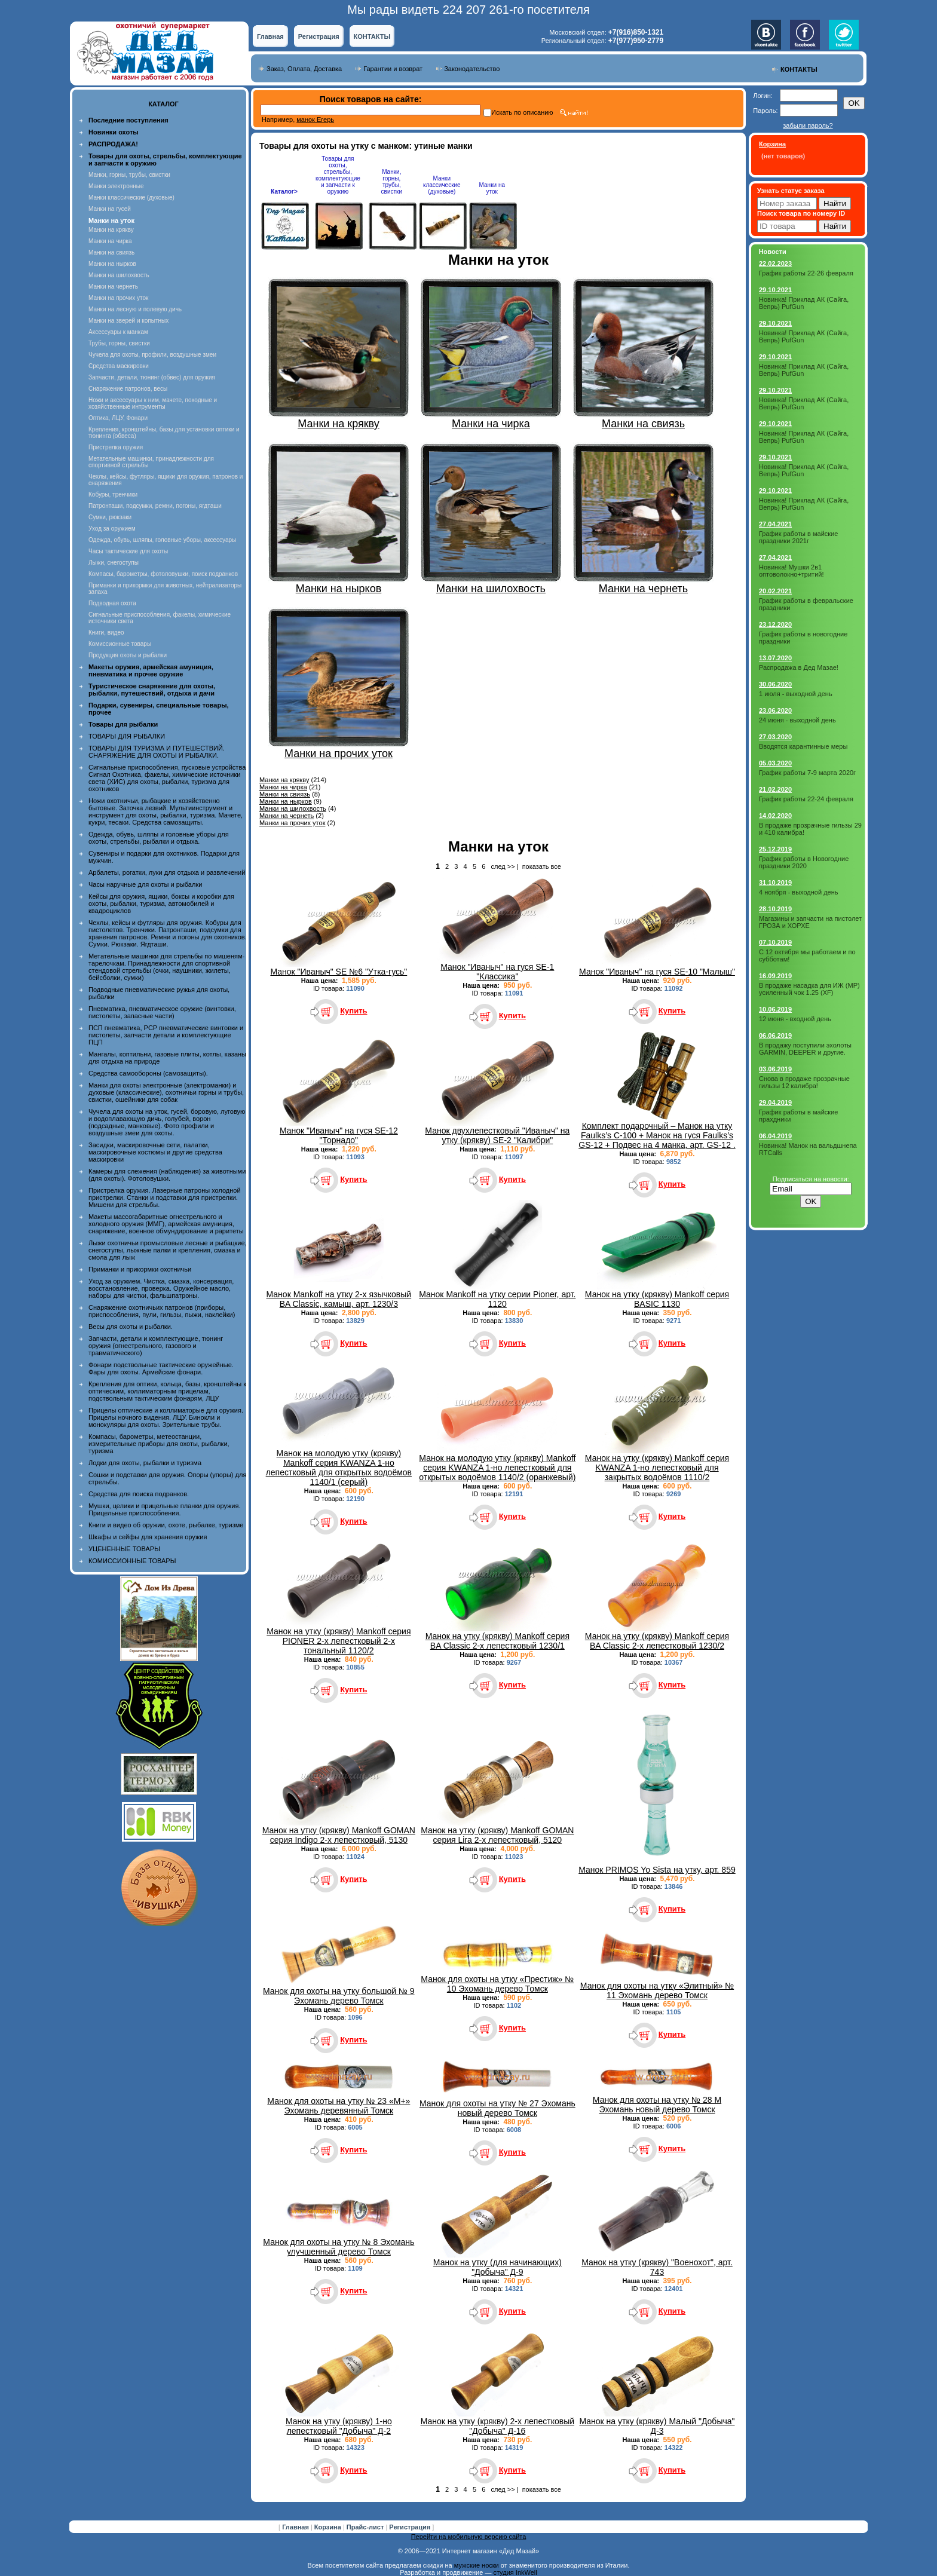 The height and width of the screenshot is (2576, 937). I want to click on Манки классические (духовые), so click(131, 197).